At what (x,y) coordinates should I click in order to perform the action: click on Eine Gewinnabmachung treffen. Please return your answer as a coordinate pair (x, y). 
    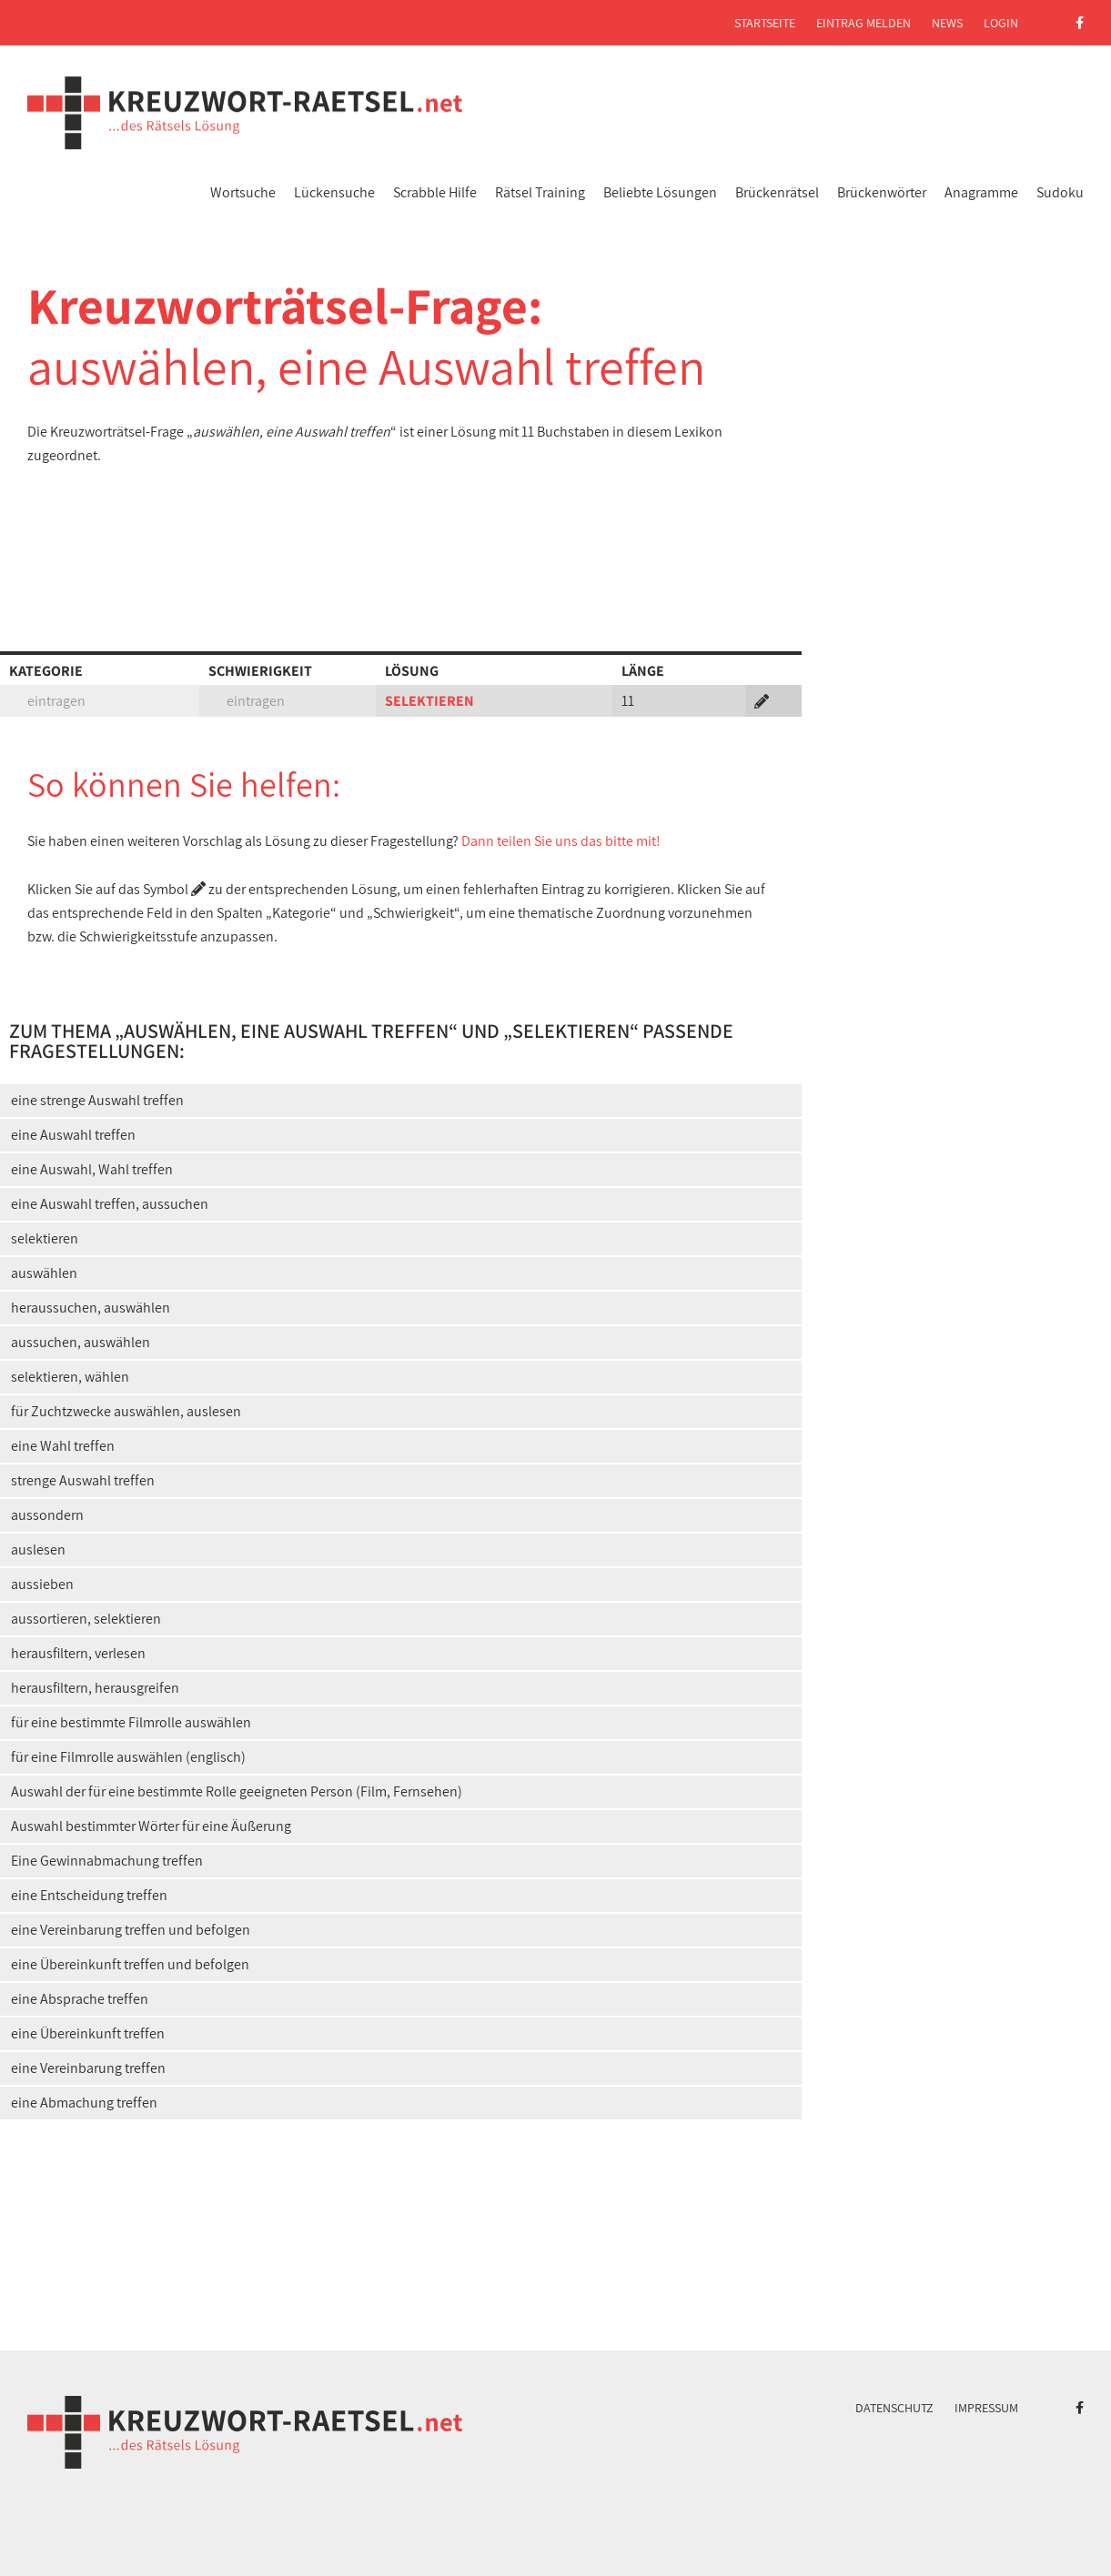
    Looking at the image, I should click on (107, 1860).